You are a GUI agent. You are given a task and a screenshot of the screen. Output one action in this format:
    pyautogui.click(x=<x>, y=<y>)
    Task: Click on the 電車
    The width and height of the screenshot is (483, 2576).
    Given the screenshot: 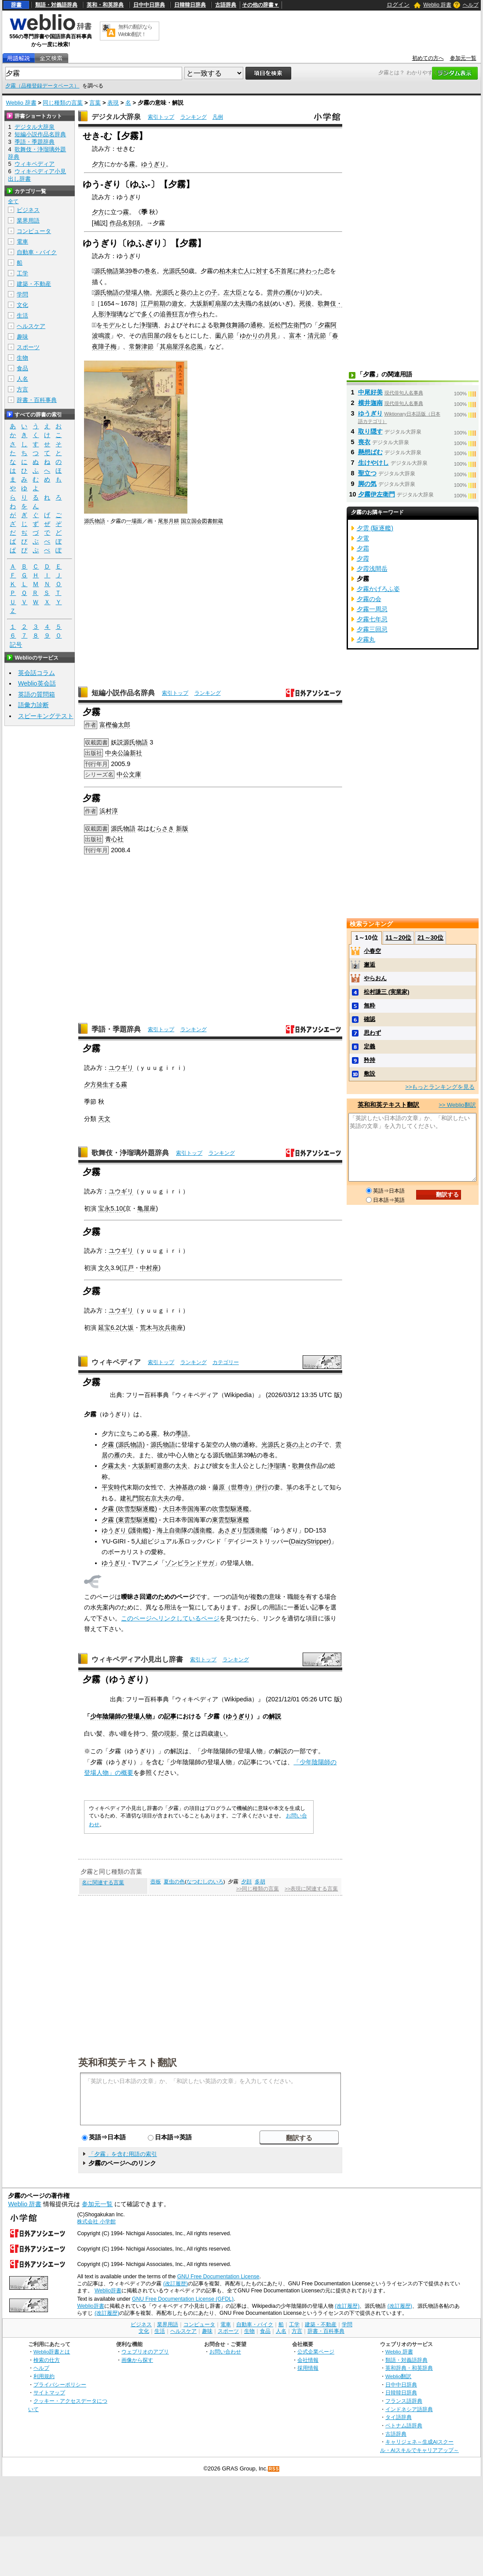 What is the action you would take?
    pyautogui.click(x=22, y=241)
    